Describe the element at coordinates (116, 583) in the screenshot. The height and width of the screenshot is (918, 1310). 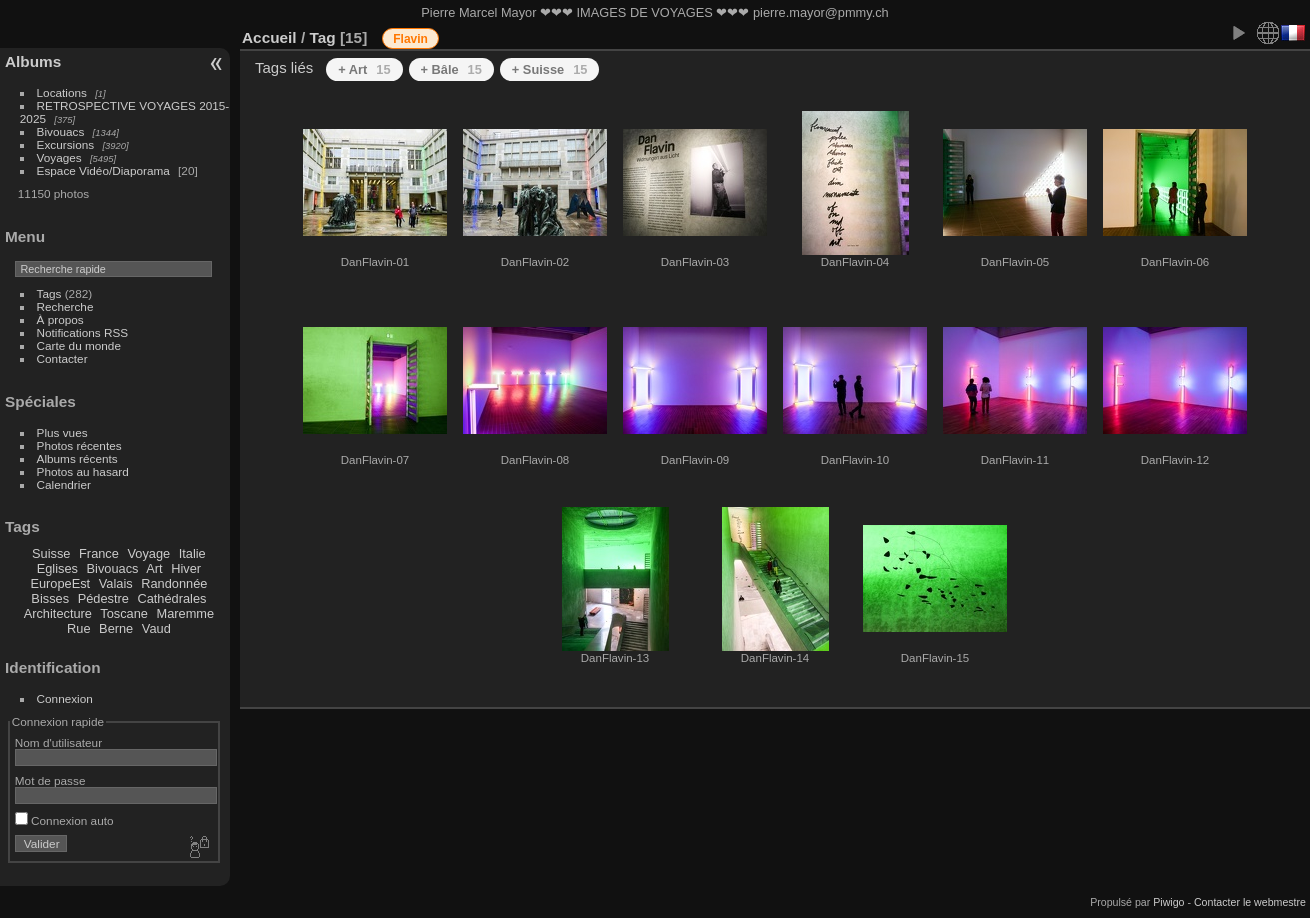
I see `Valais` at that location.